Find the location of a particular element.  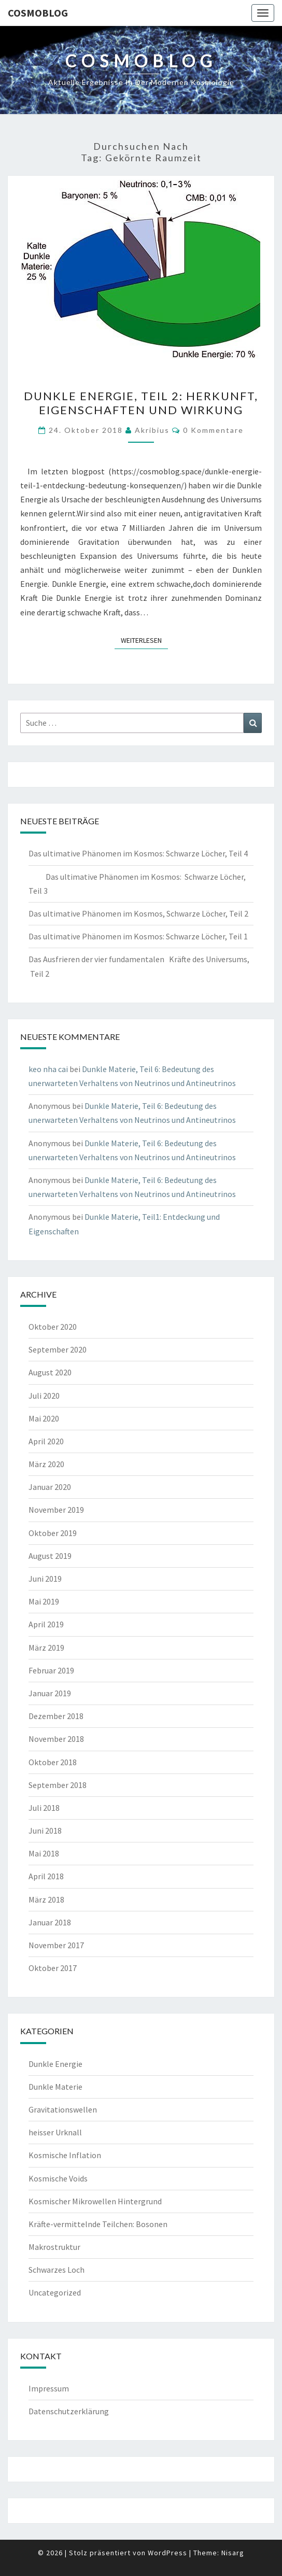

Weiterlesen is located at coordinates (144, 640).